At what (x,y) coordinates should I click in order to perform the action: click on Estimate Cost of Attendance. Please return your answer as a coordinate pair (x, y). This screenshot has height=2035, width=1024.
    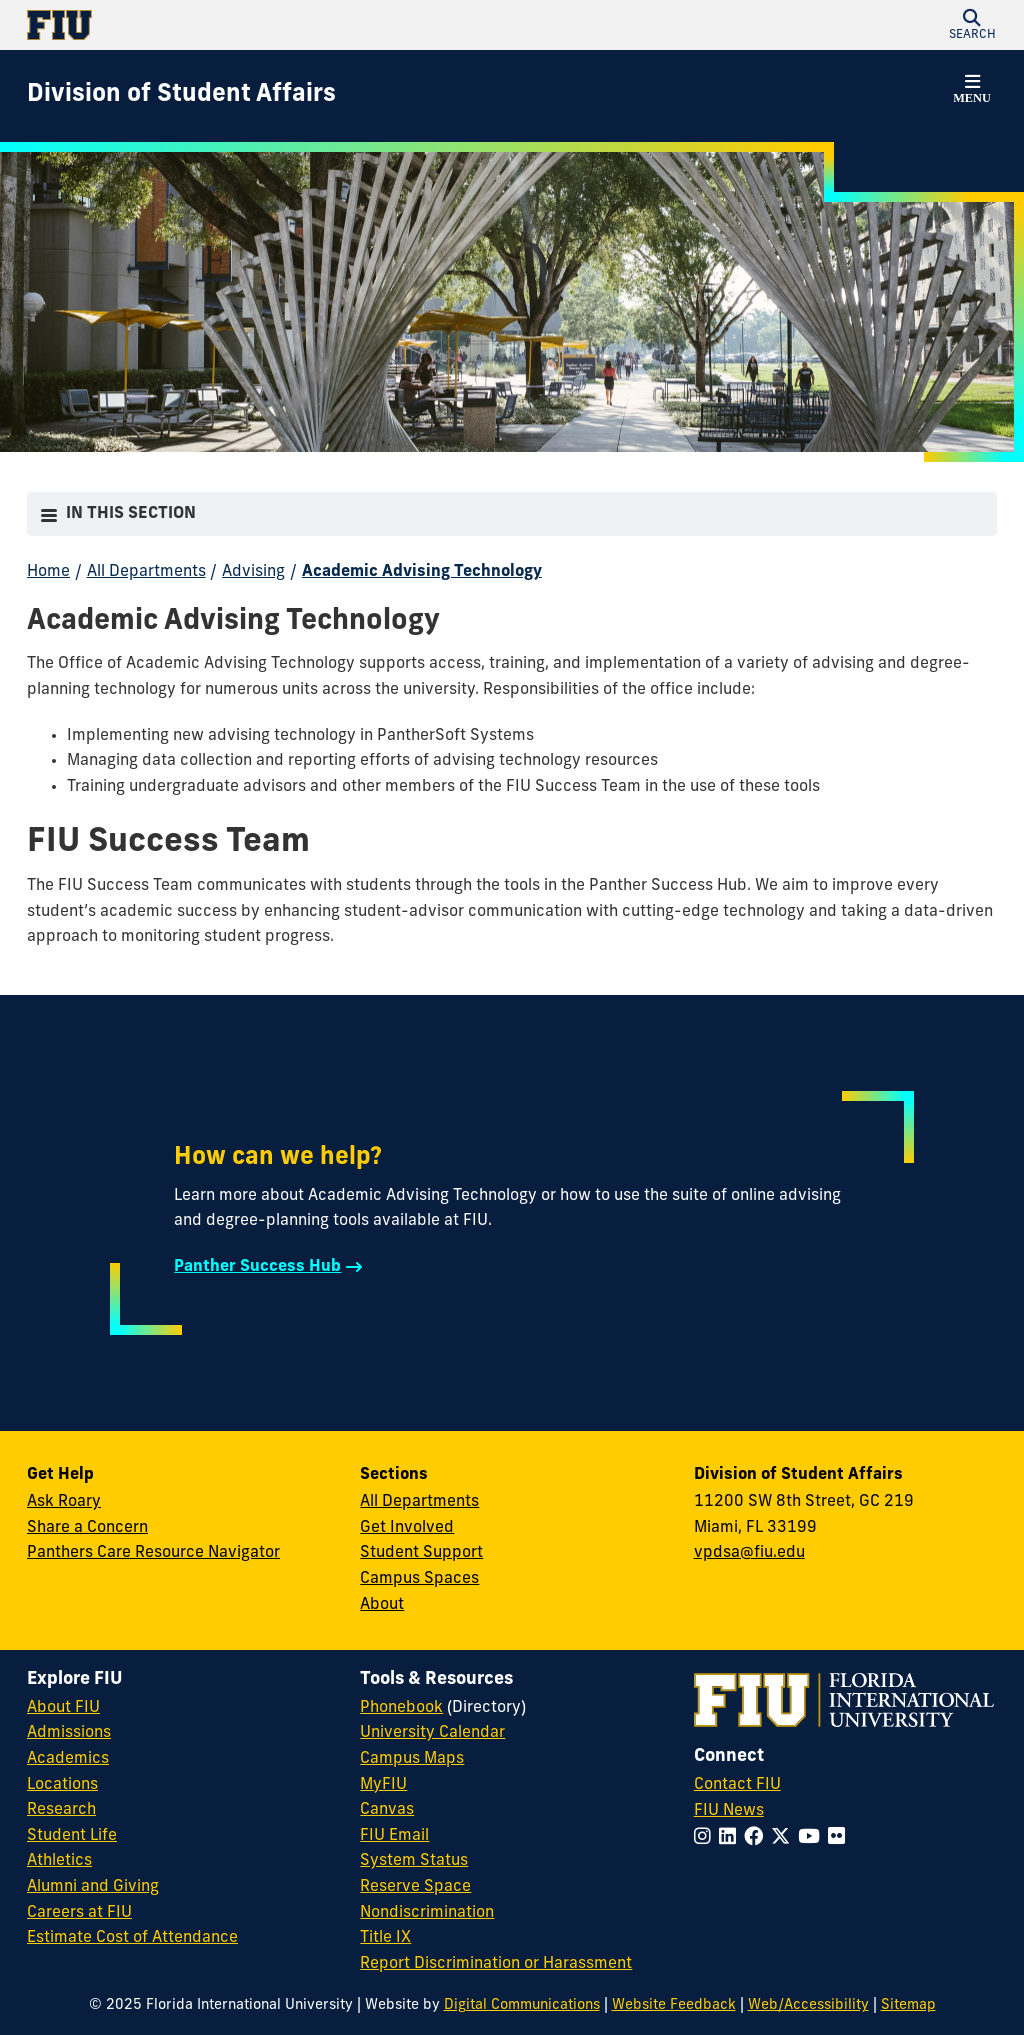
    Looking at the image, I should click on (132, 1938).